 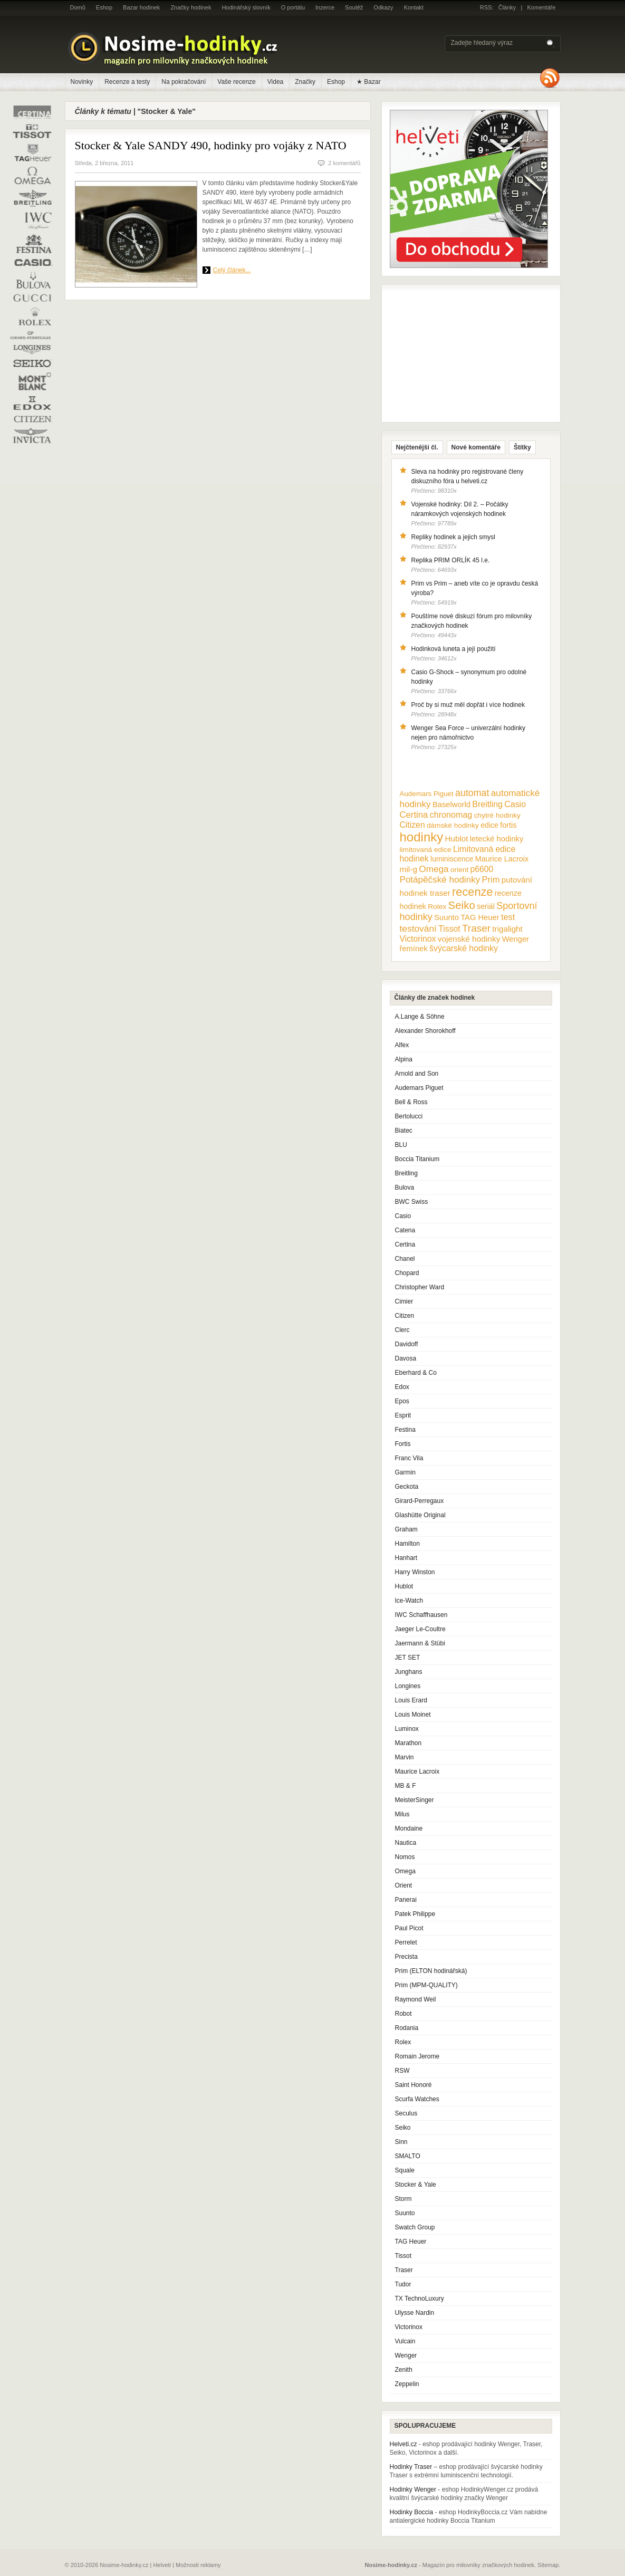 I want to click on Arnold and Son, so click(x=417, y=1073).